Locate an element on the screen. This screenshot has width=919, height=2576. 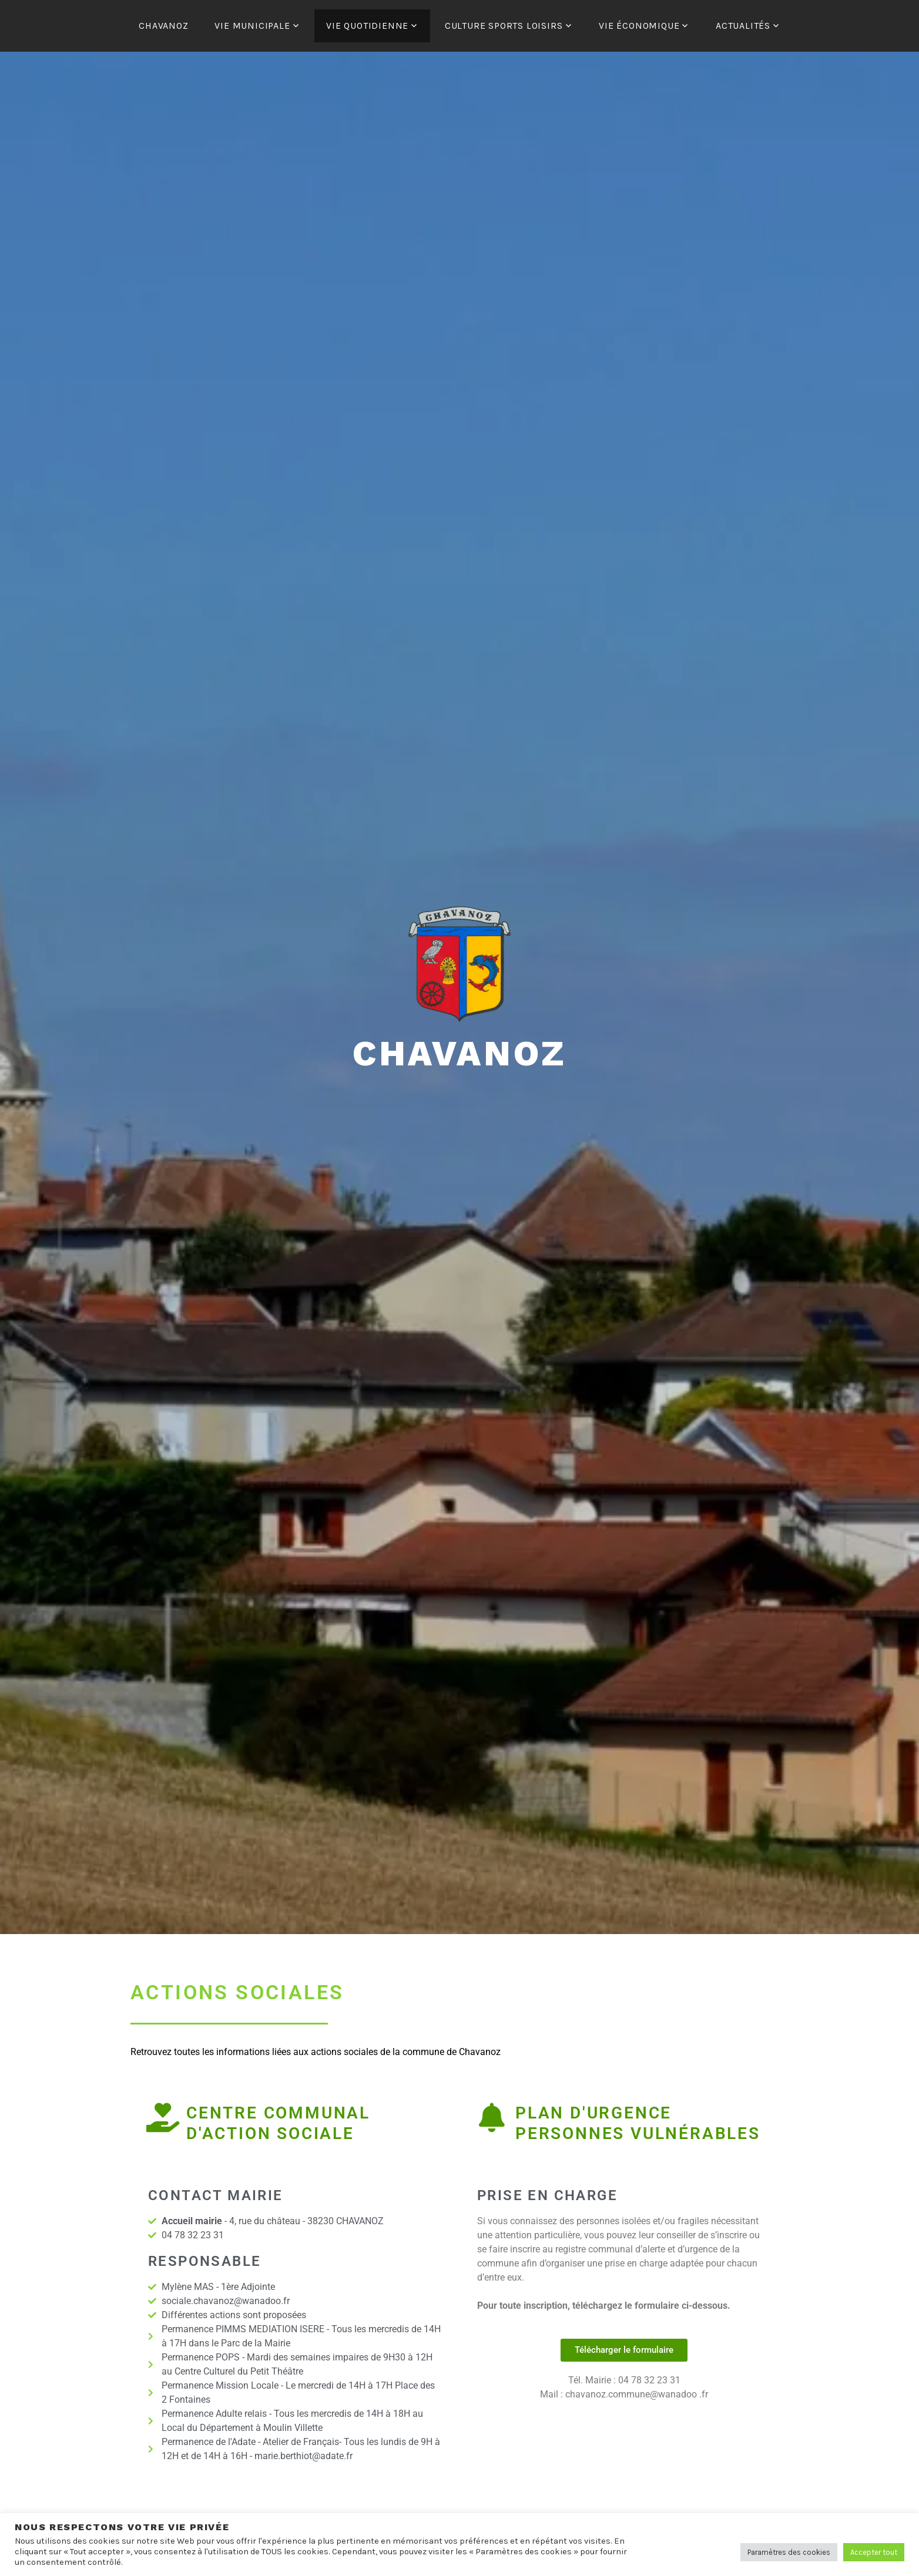
VIE QUOTIDIENNE is located at coordinates (367, 25).